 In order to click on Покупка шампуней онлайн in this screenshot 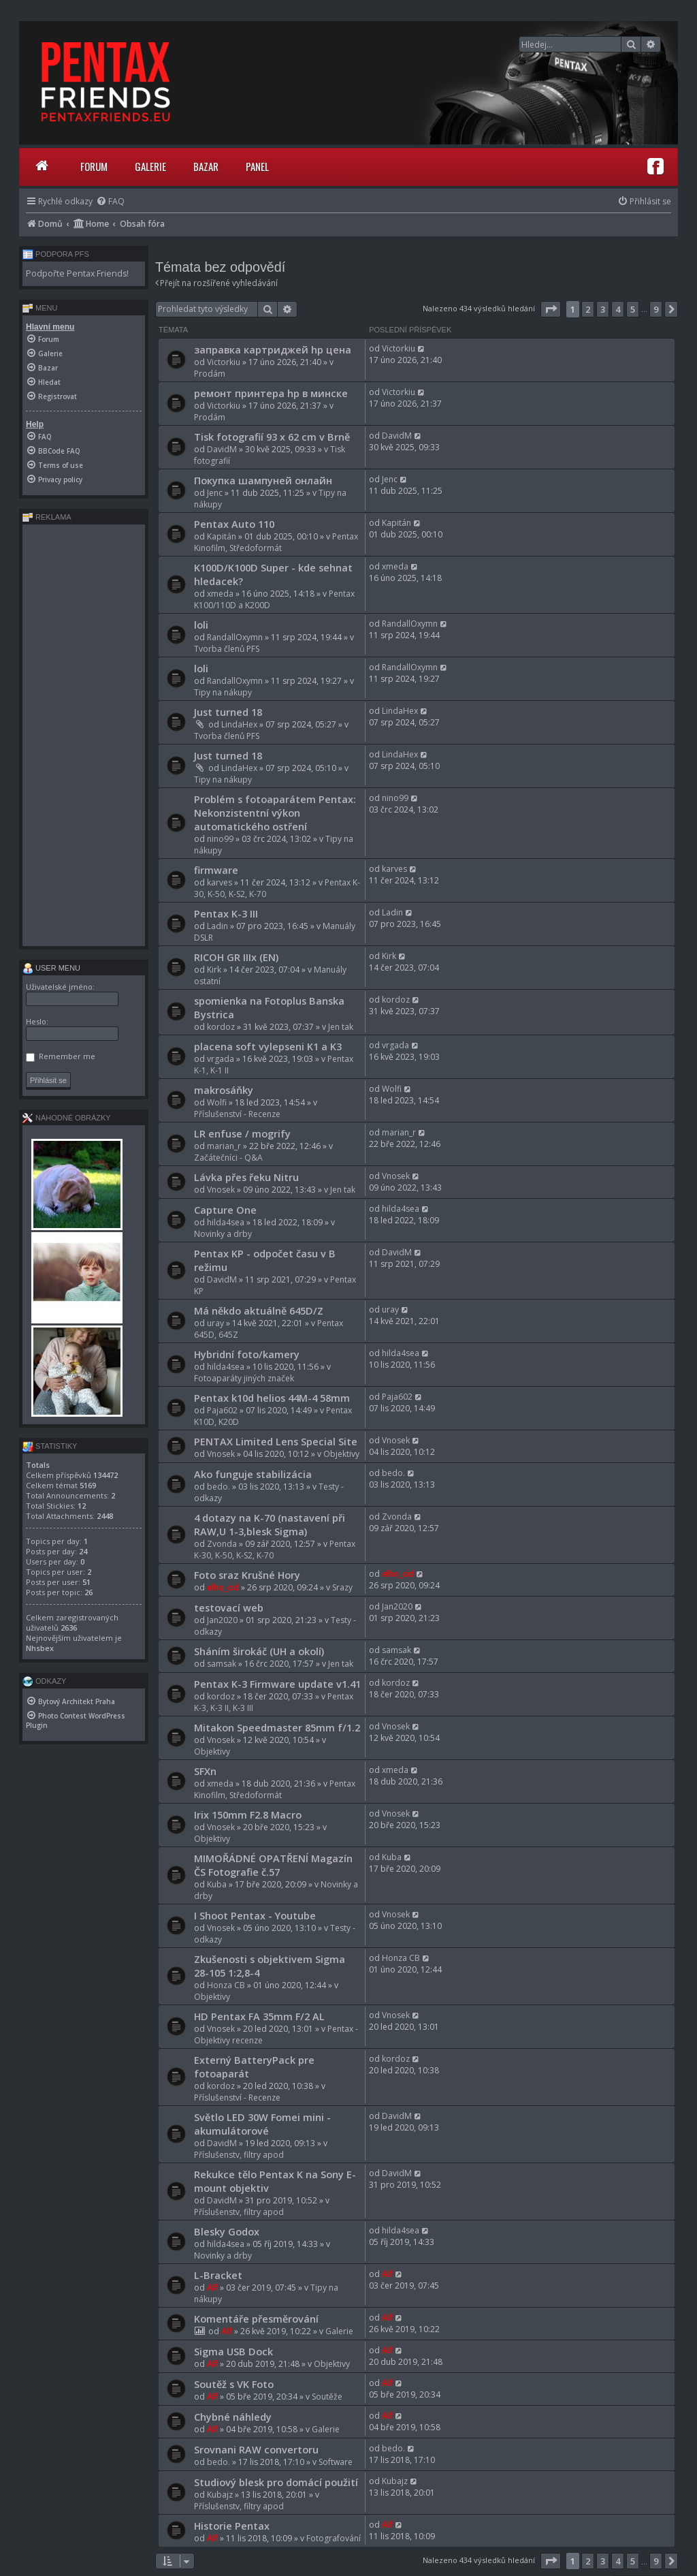, I will do `click(263, 480)`.